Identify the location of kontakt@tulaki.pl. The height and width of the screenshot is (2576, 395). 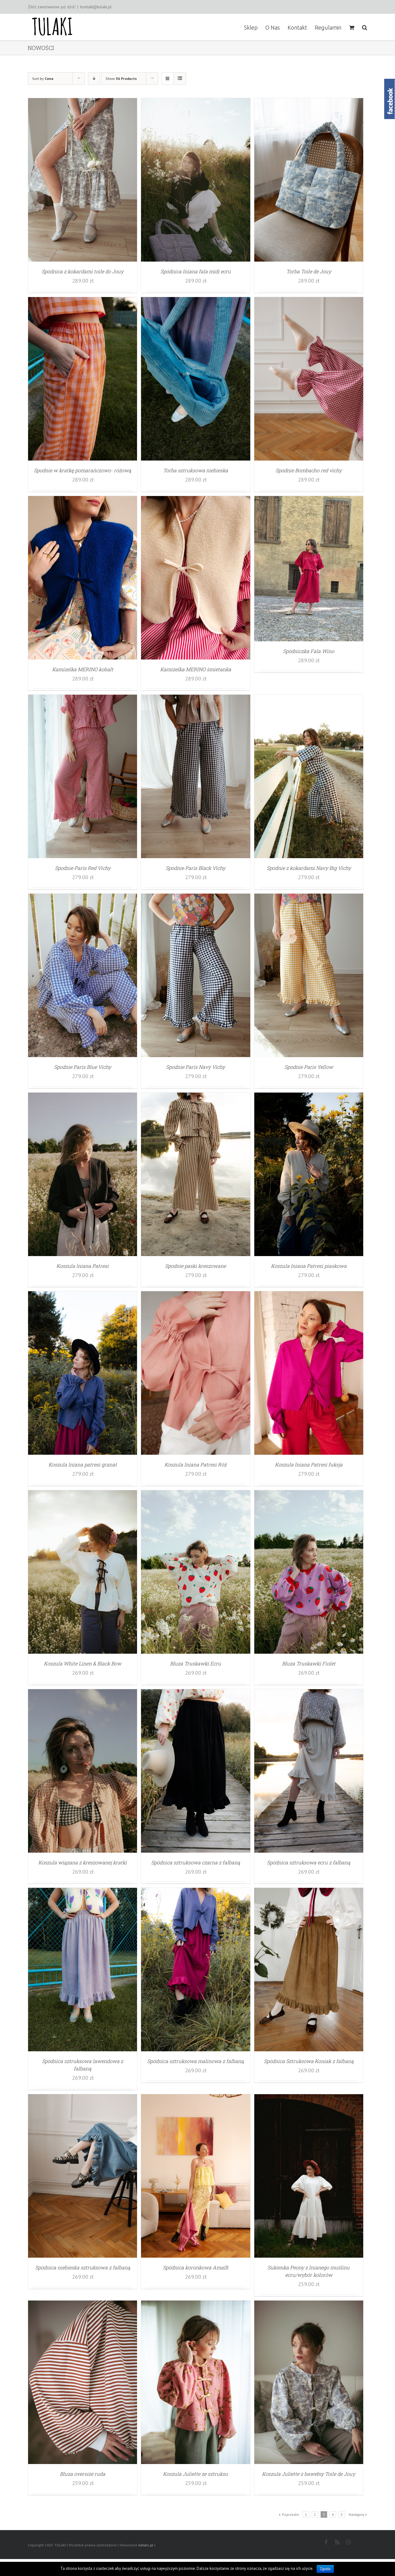
(96, 7).